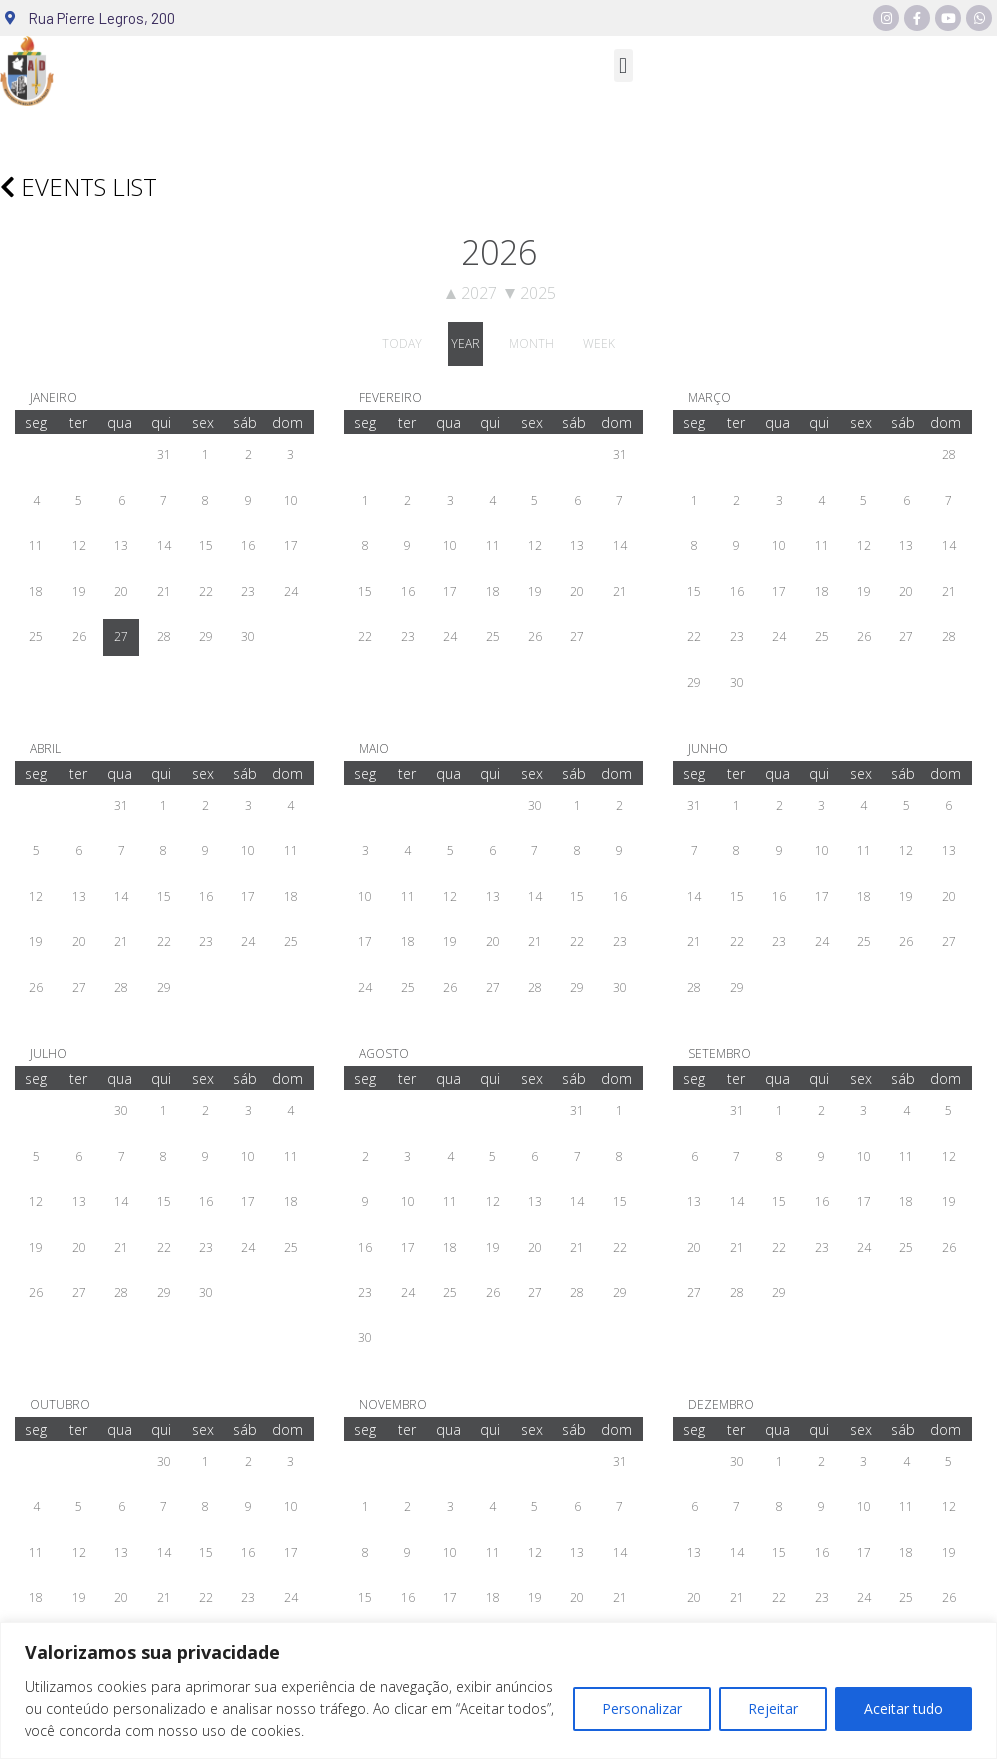 The width and height of the screenshot is (997, 1759). What do you see at coordinates (719, 1053) in the screenshot?
I see `setembro` at bounding box center [719, 1053].